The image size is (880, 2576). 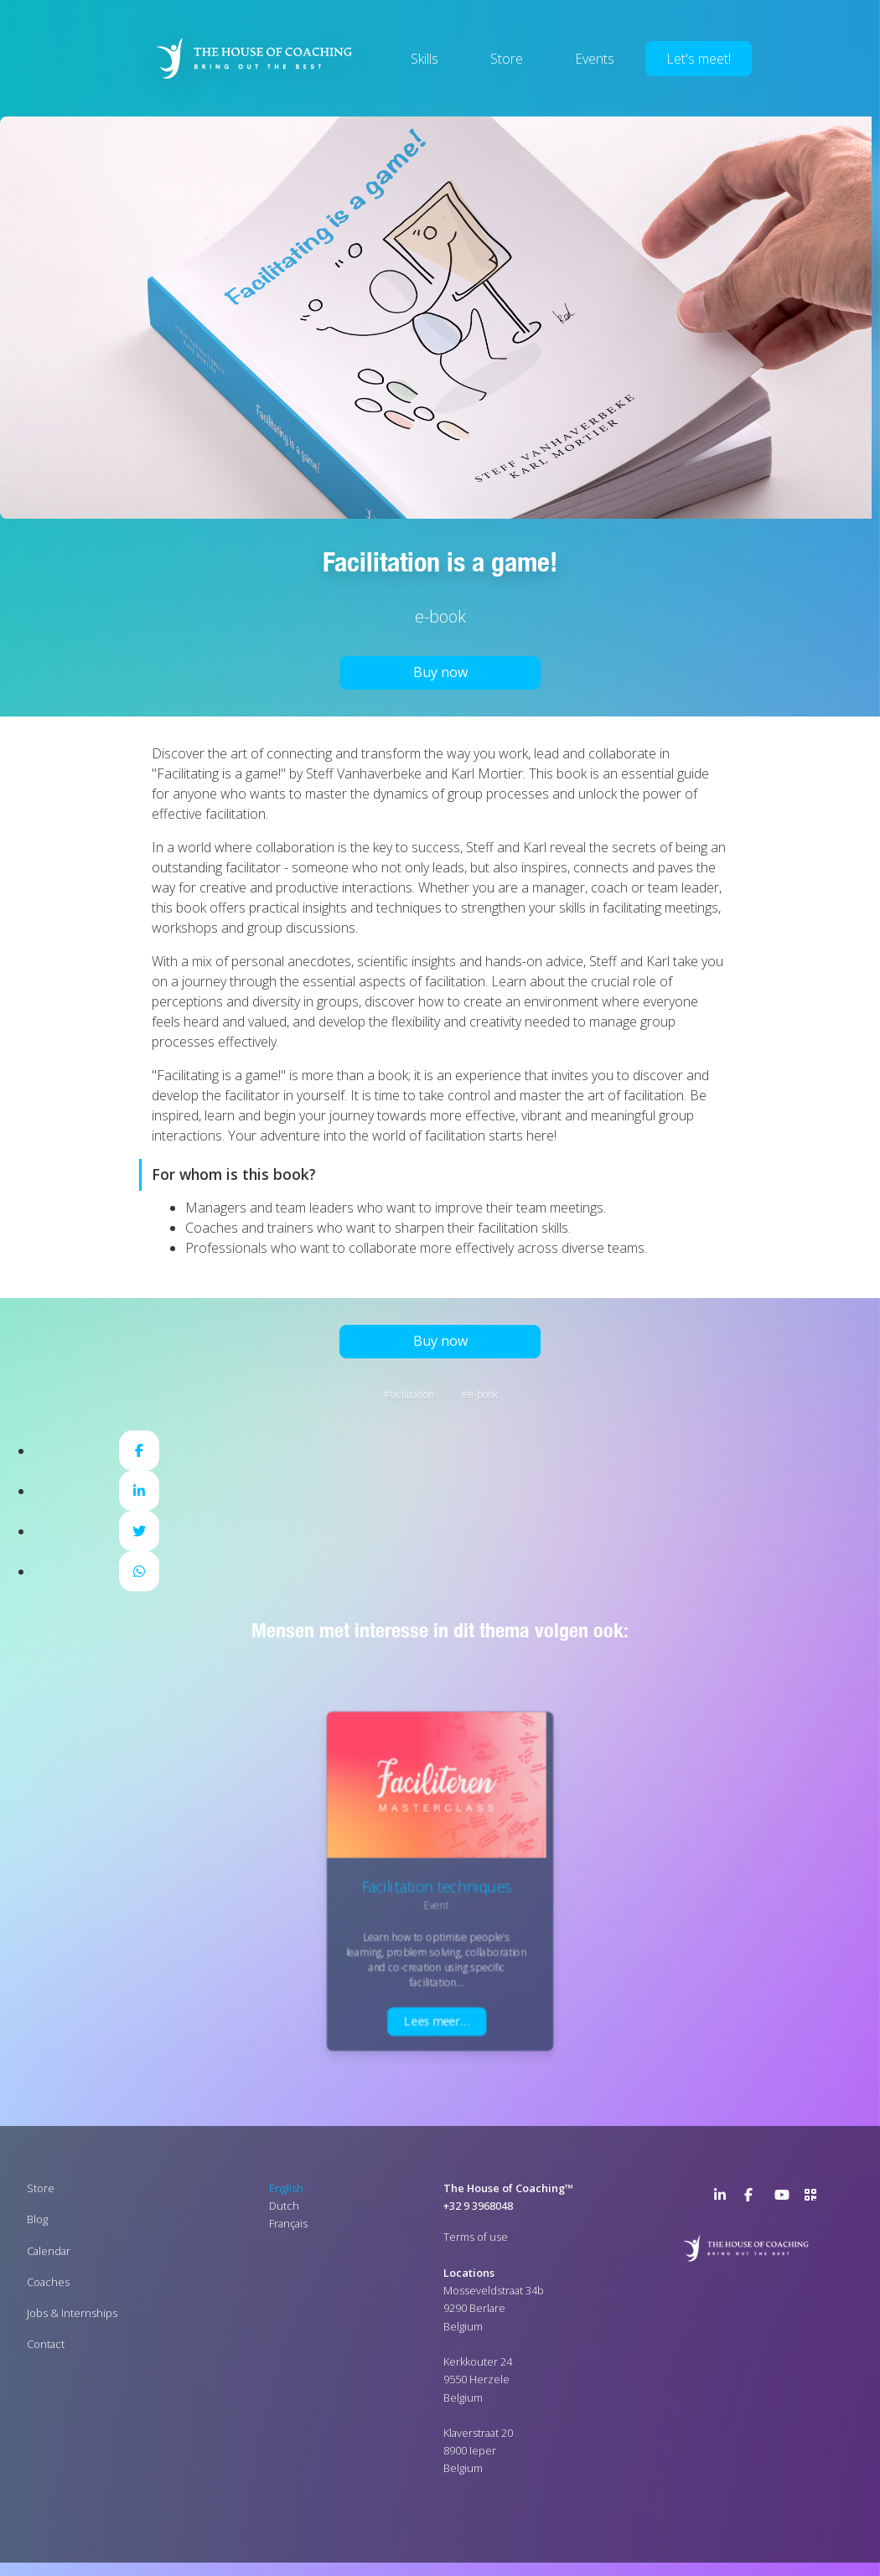 I want to click on E-book, so click(x=483, y=1394).